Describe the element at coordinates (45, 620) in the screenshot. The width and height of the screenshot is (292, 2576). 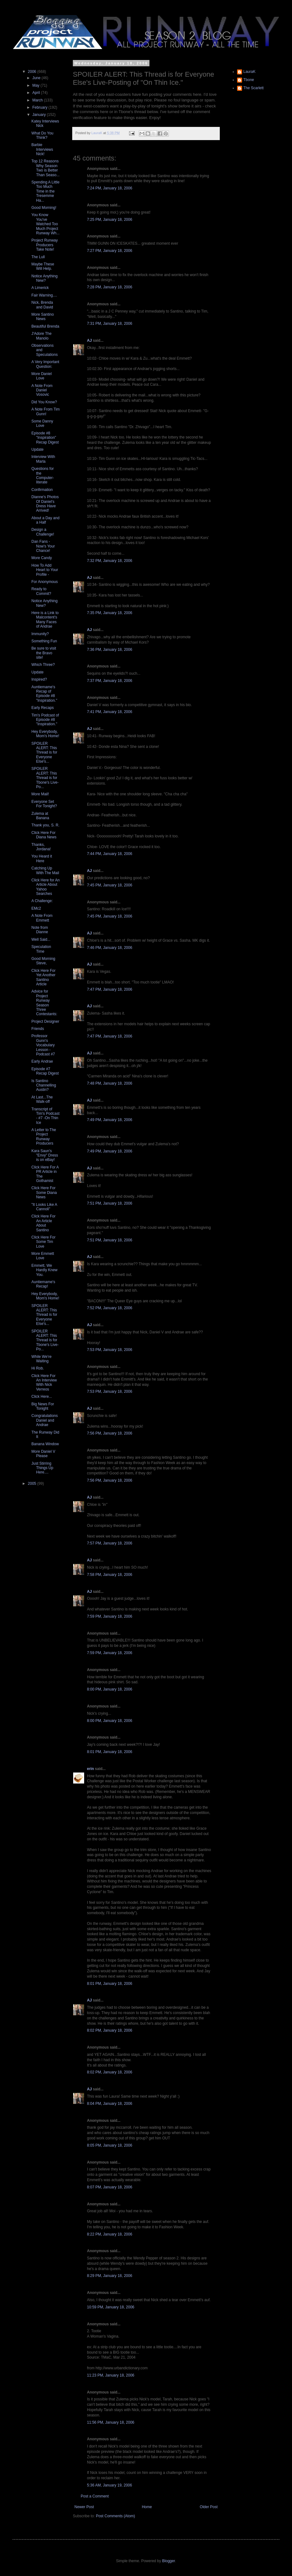
I see `Here is a Link to Malcontent's Many Faces of Andrae` at that location.